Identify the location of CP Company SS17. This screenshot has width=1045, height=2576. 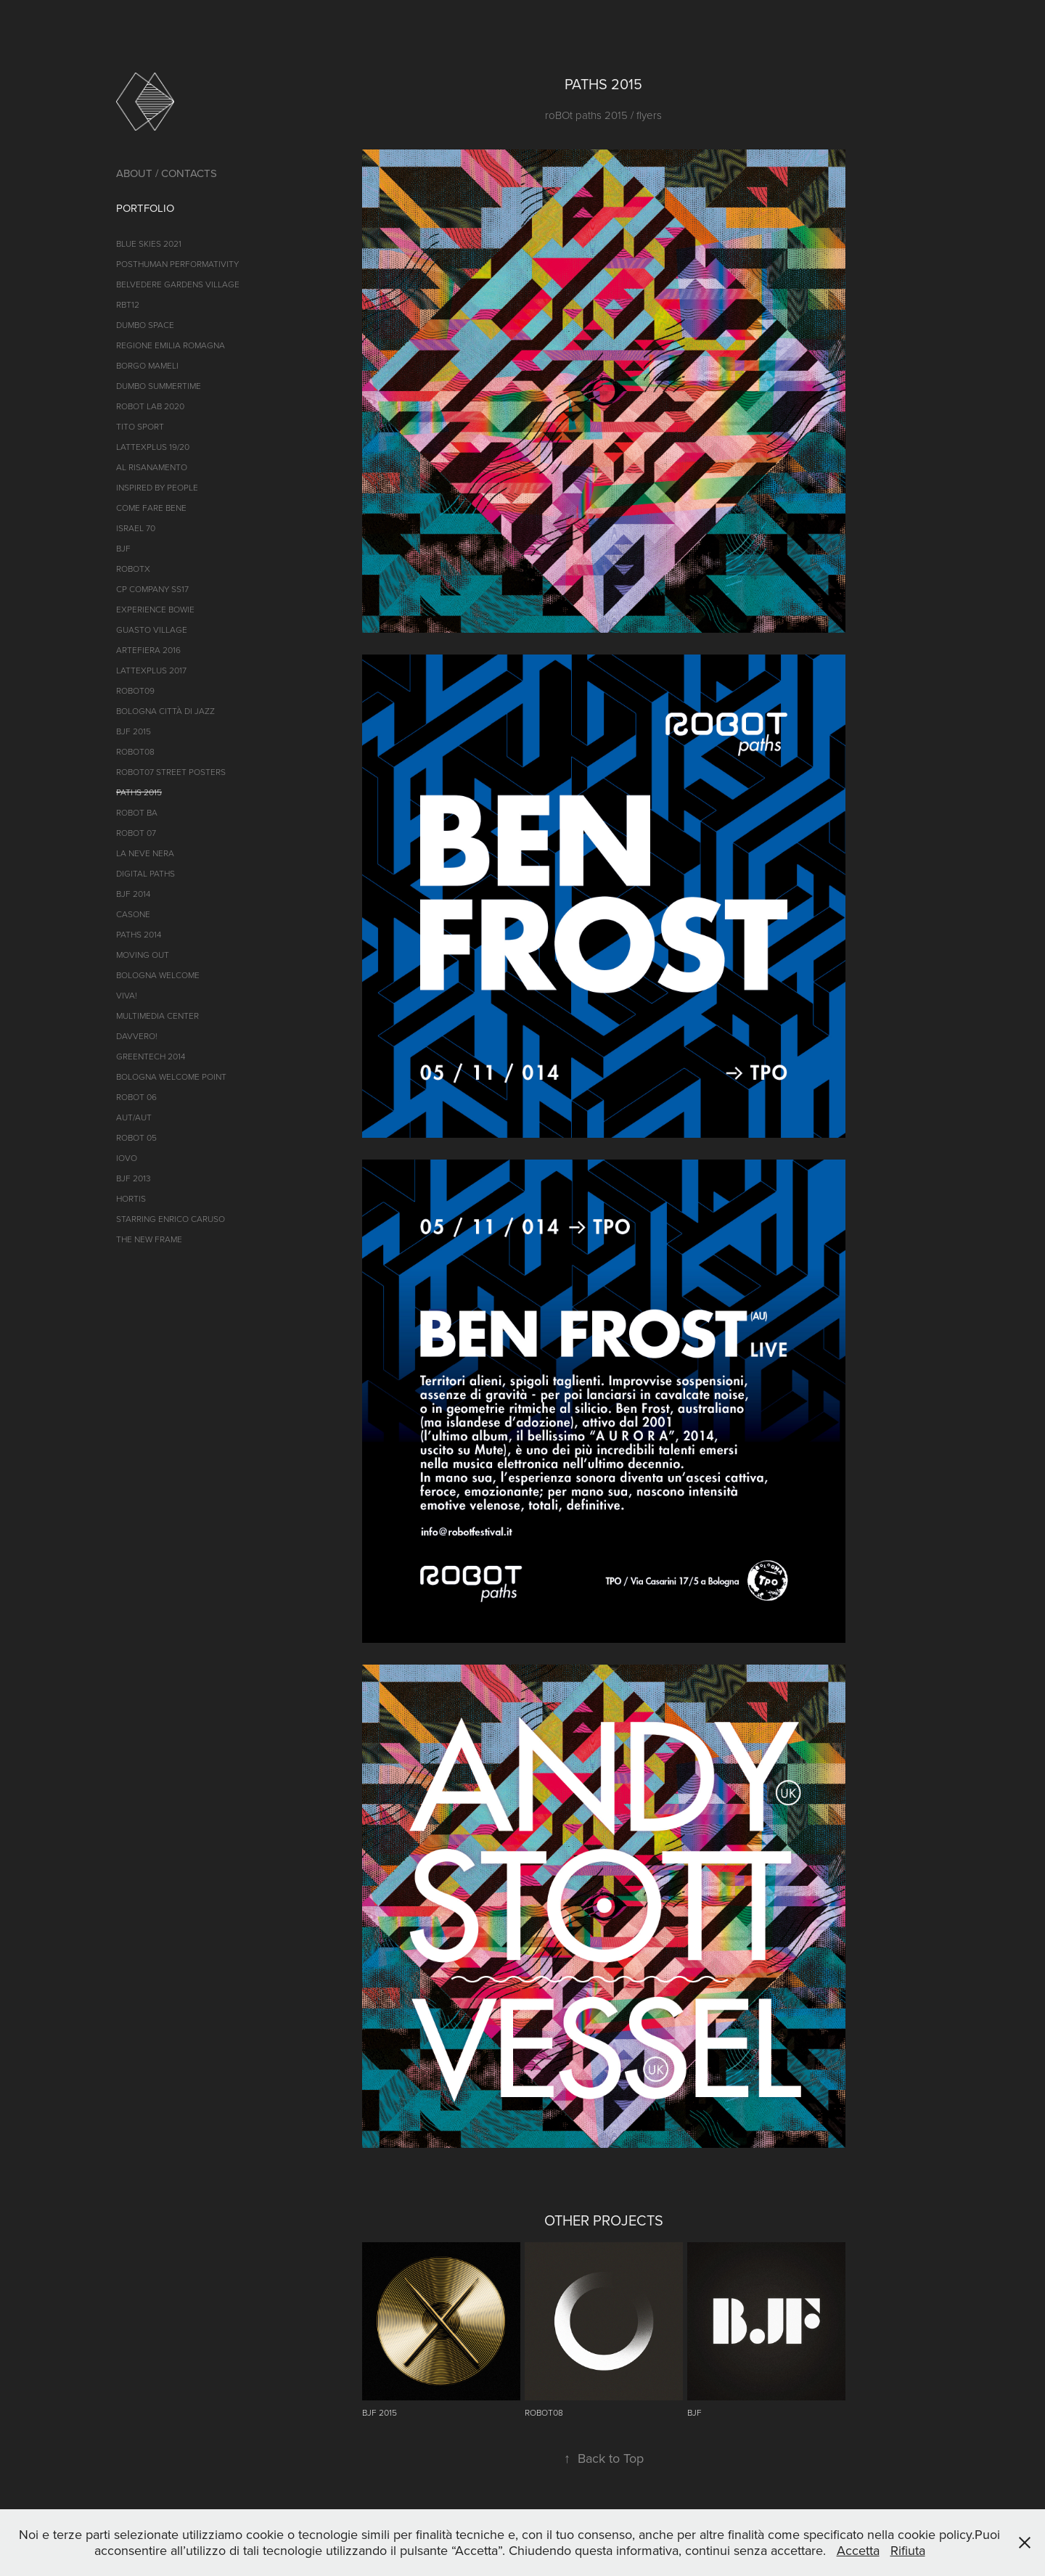
(152, 589).